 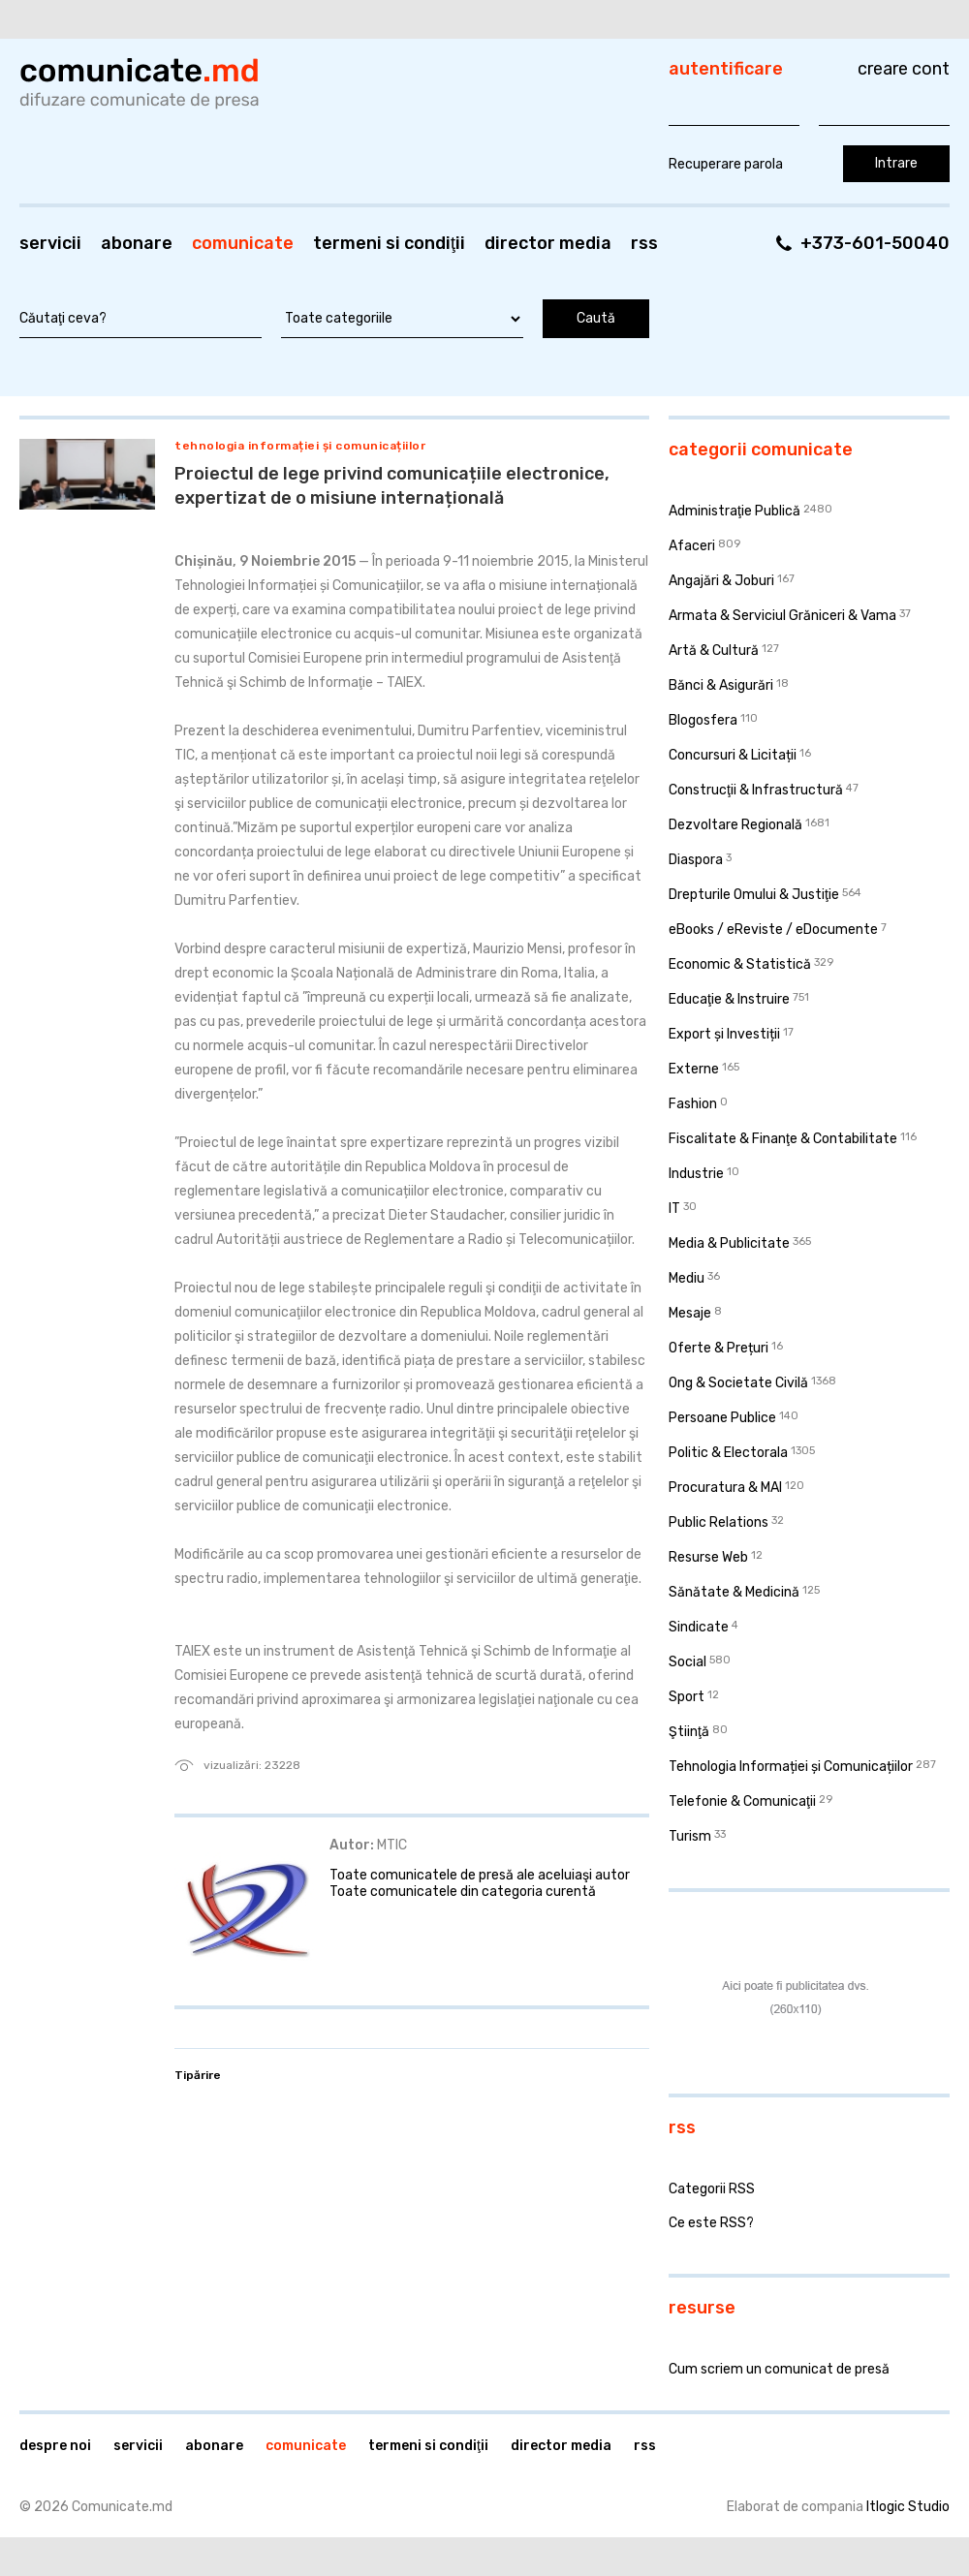 I want to click on eBooks / eReviste / eDocumente, so click(x=773, y=929).